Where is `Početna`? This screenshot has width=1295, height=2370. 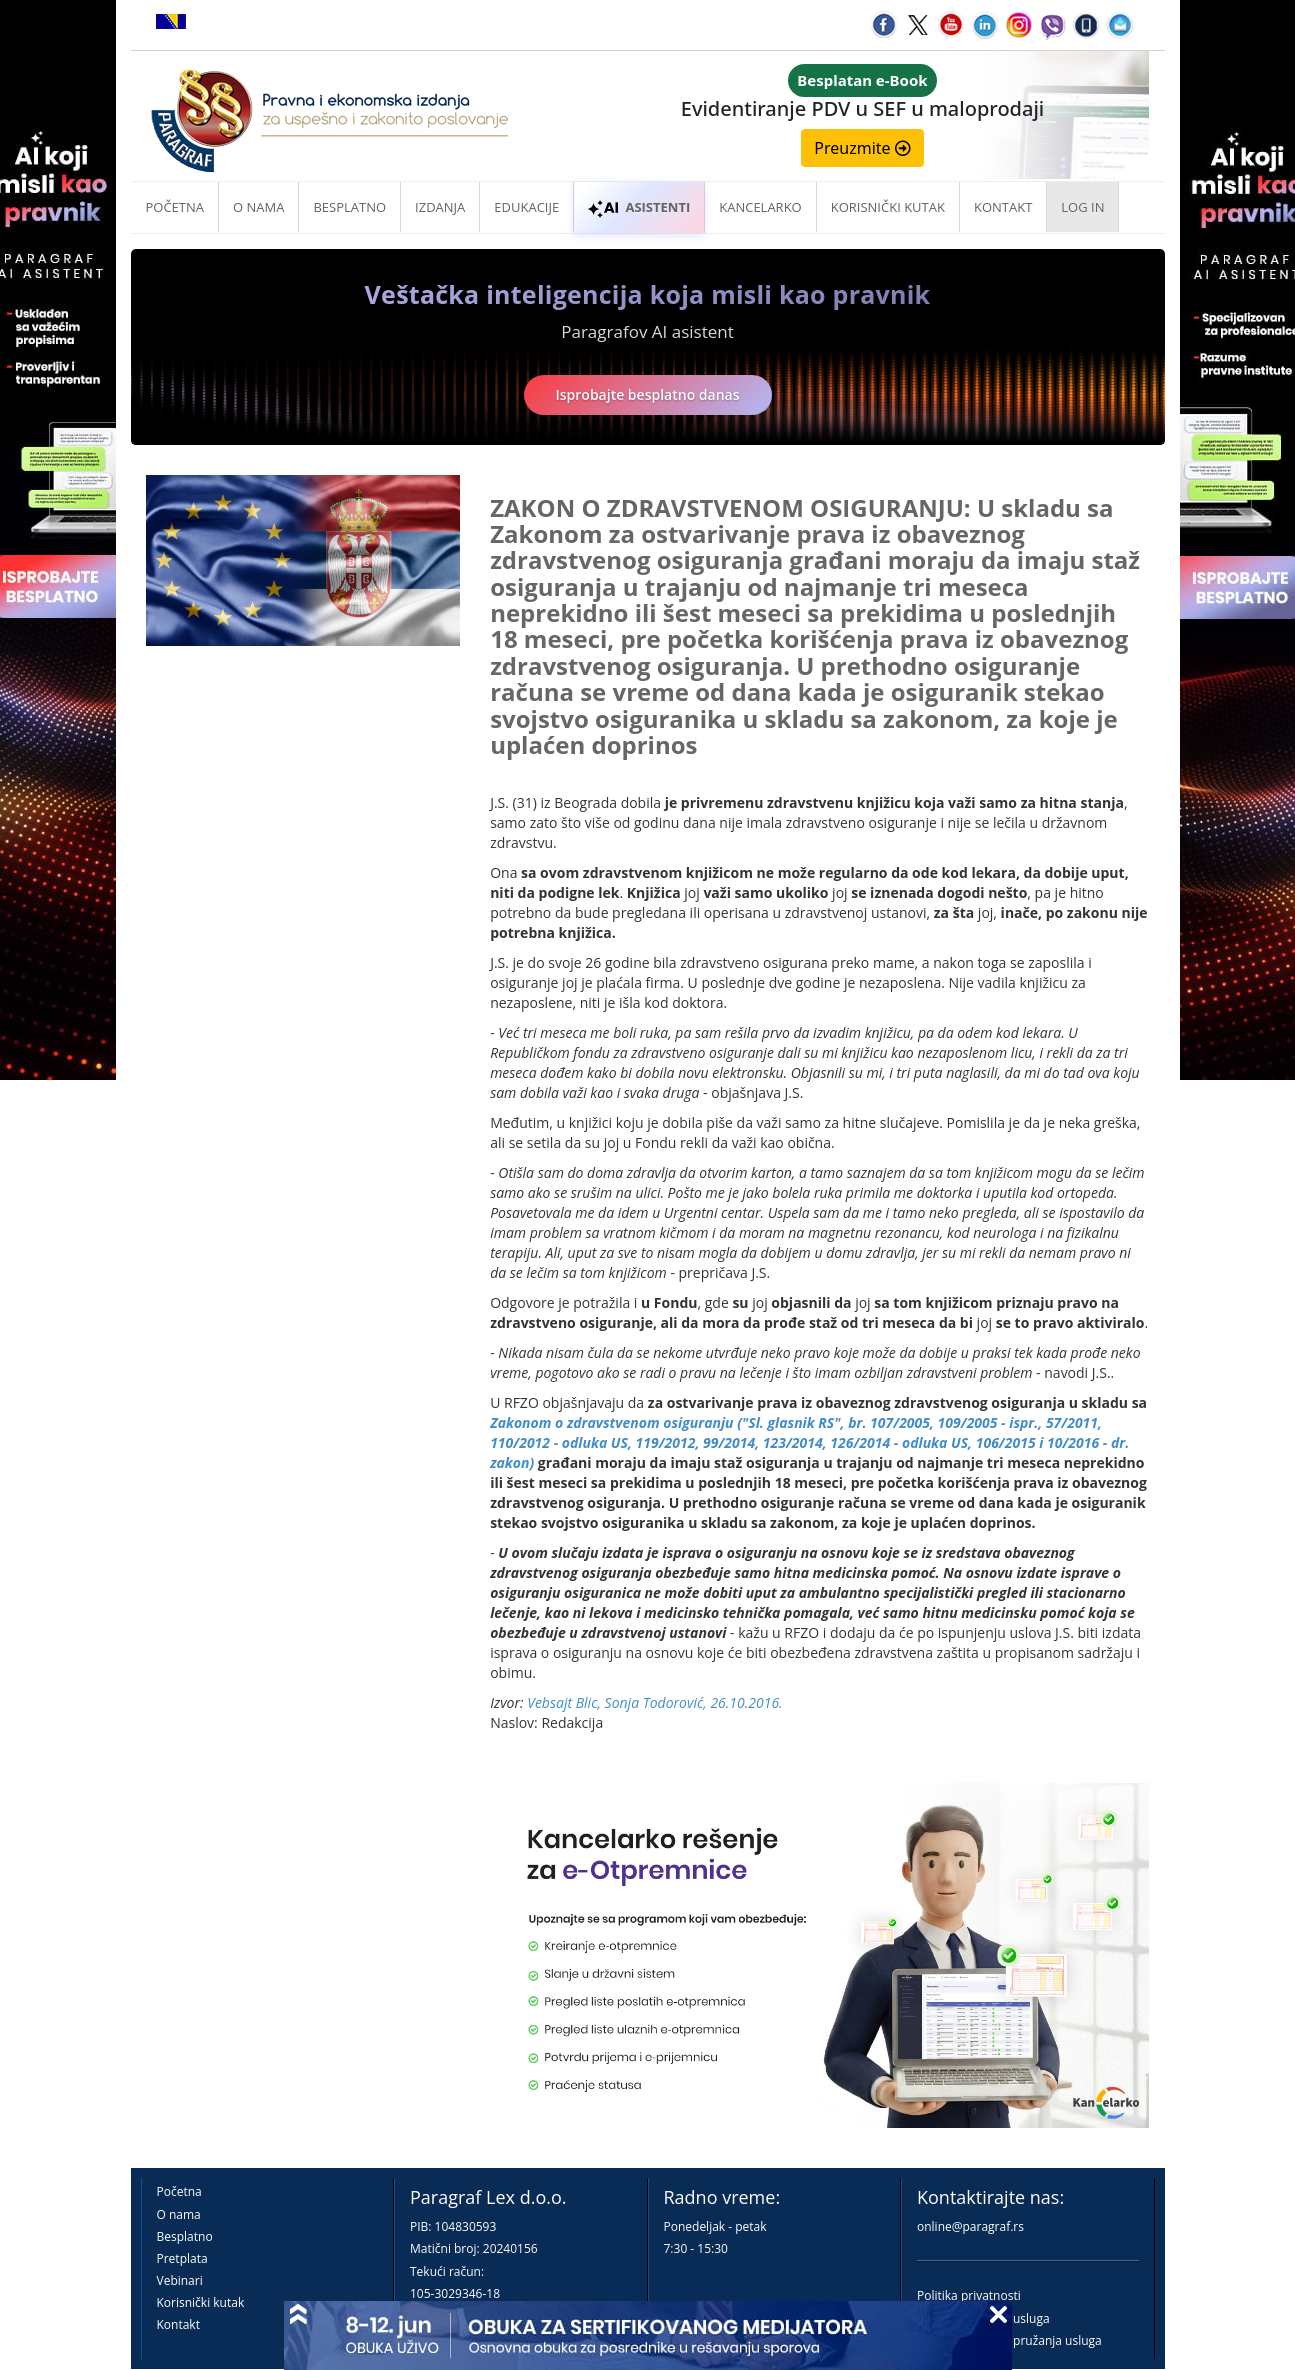
Početna is located at coordinates (175, 207).